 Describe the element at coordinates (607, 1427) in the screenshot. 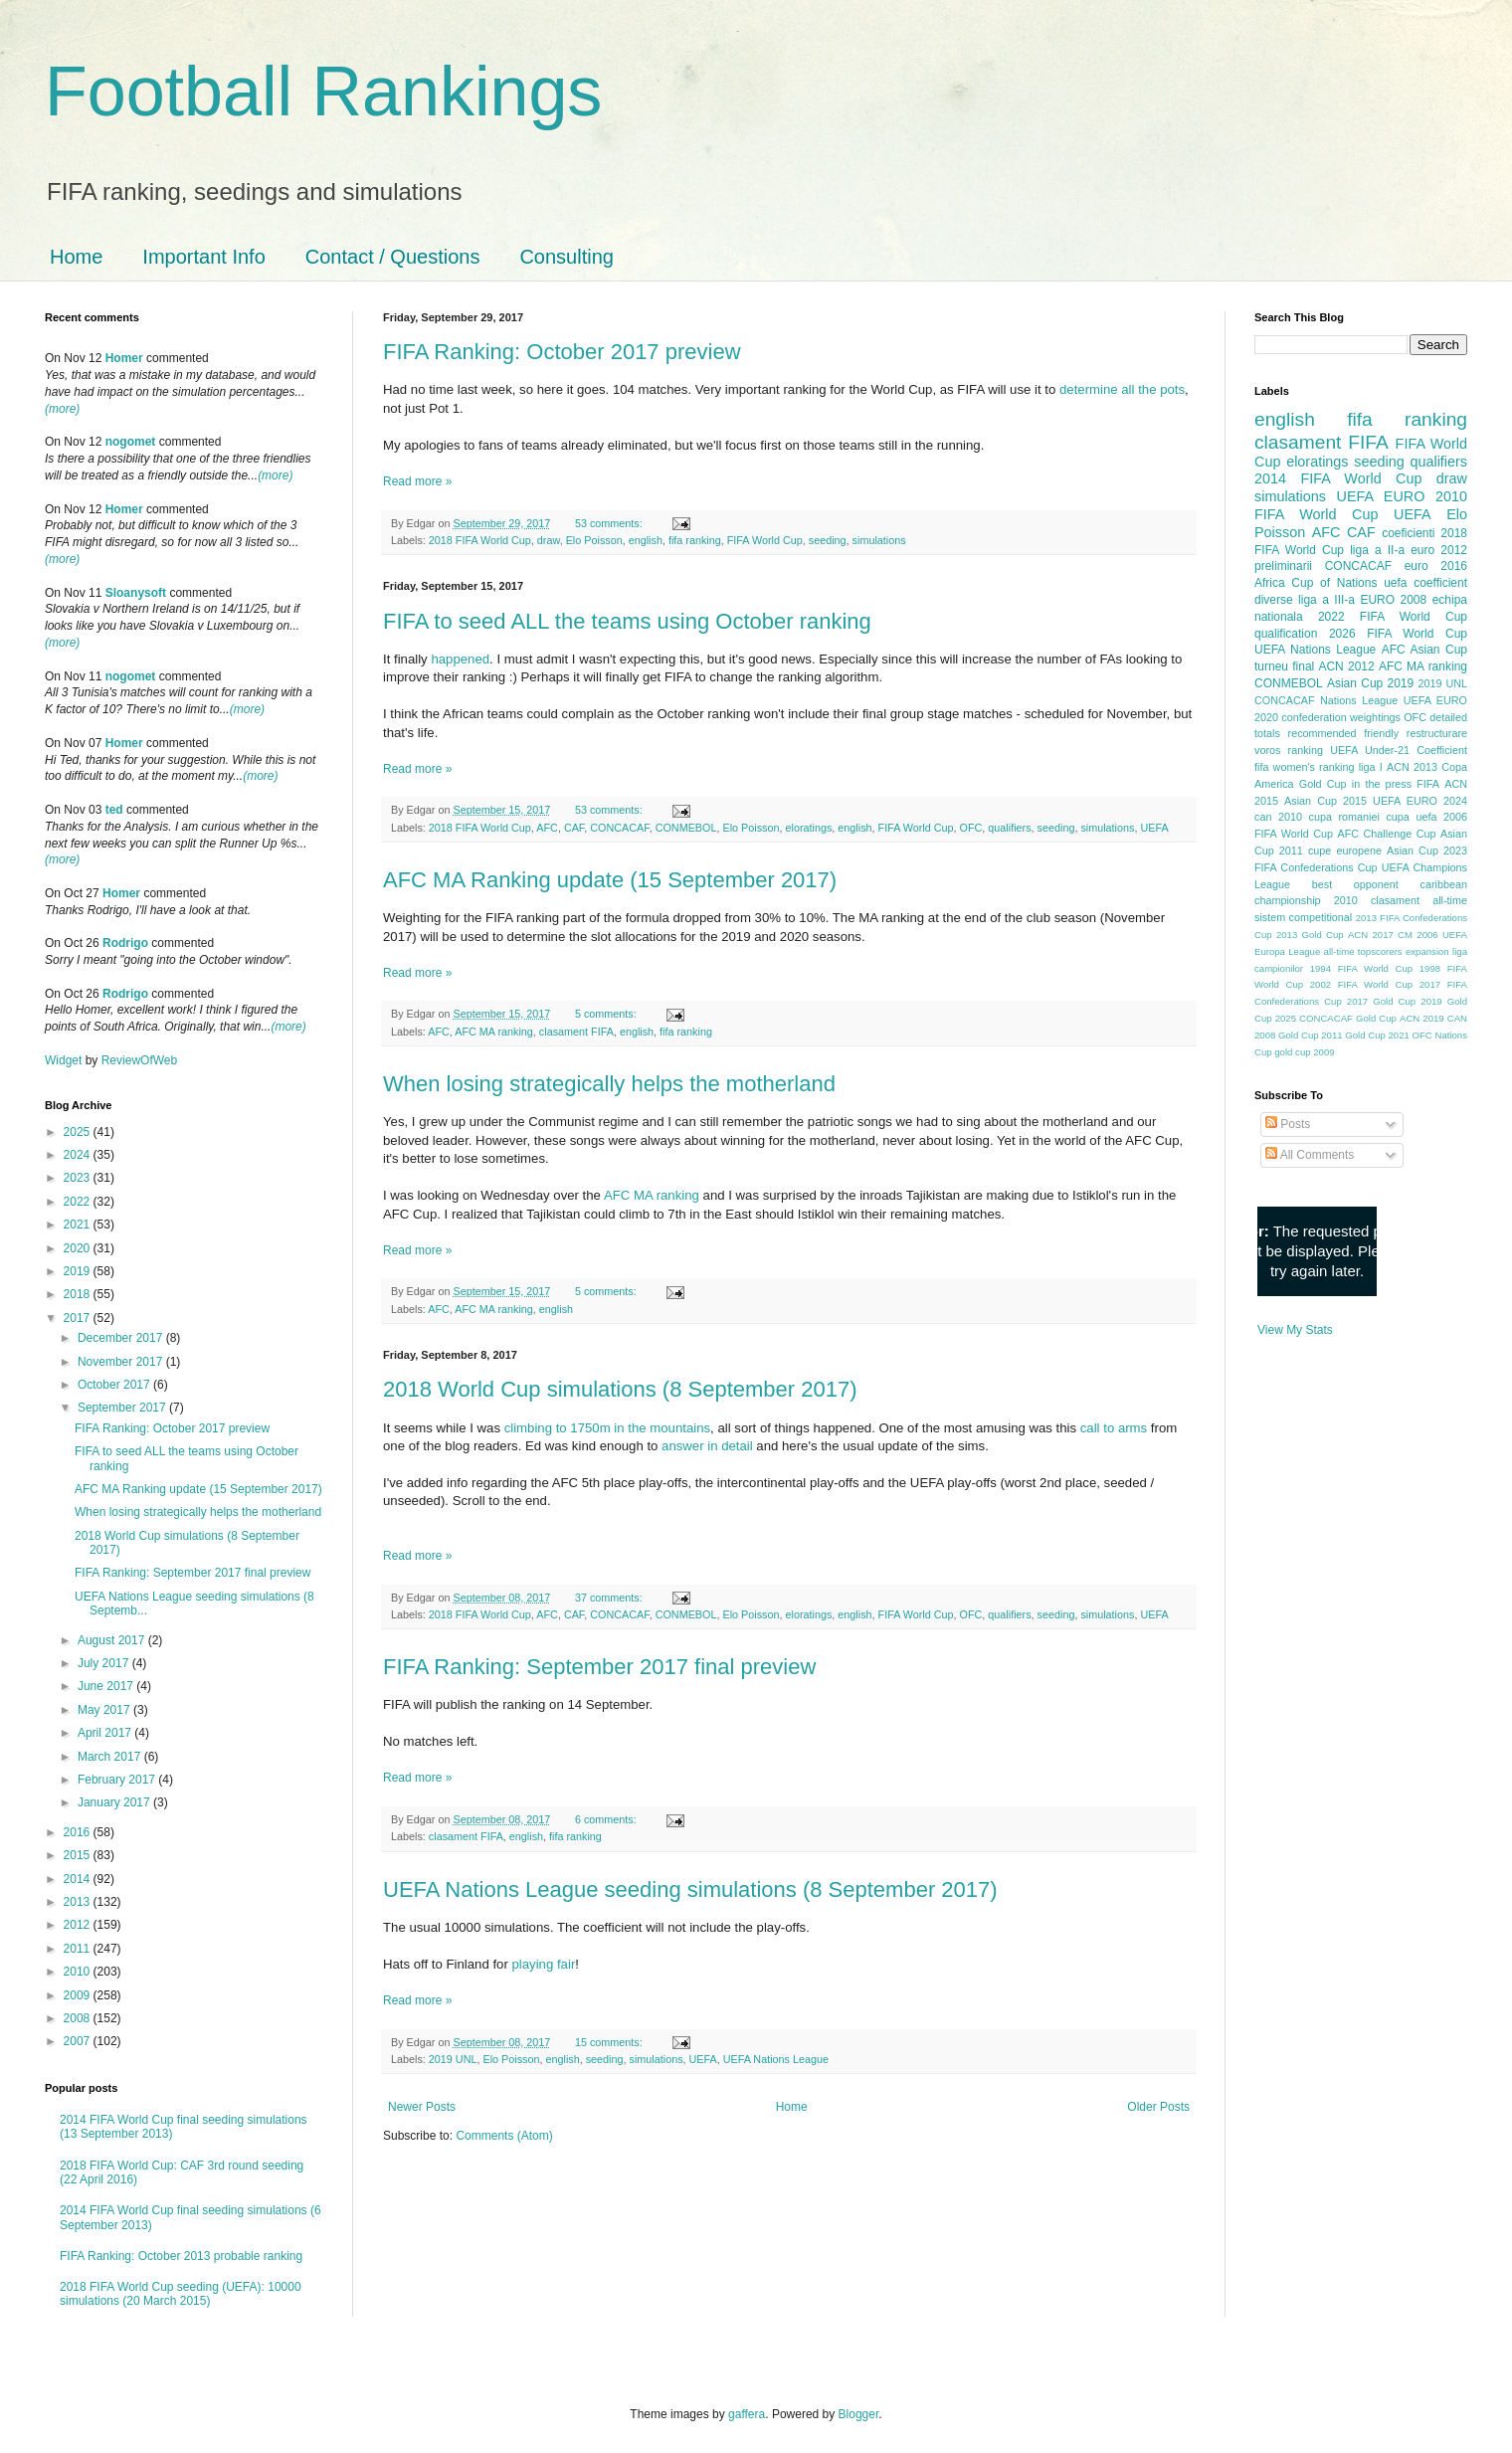

I see `climbing to 1750m in the mountains` at that location.